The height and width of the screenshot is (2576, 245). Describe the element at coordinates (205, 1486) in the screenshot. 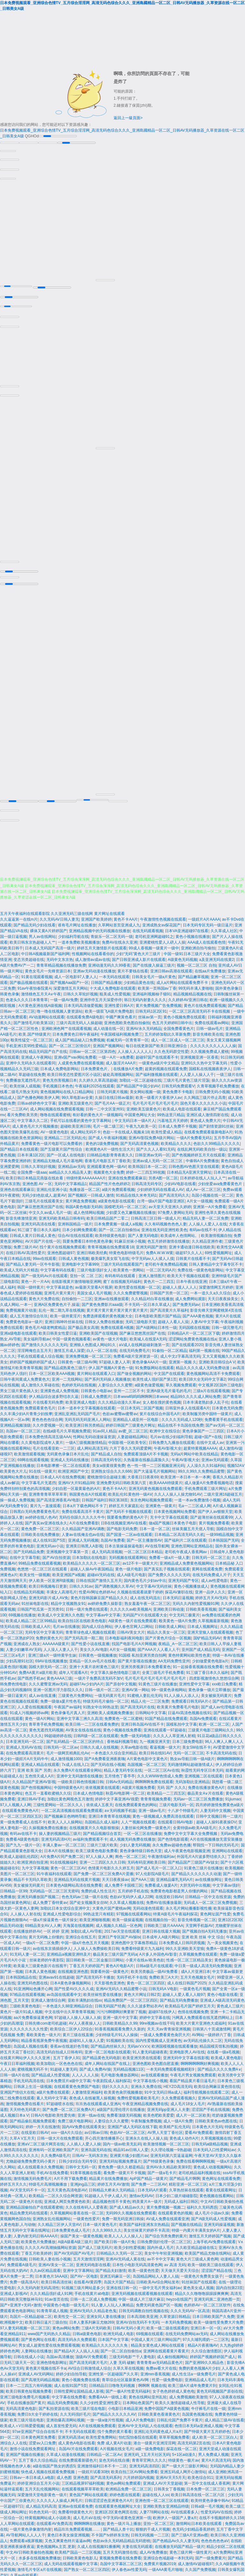

I see `手机免费观看三级片网址` at that location.